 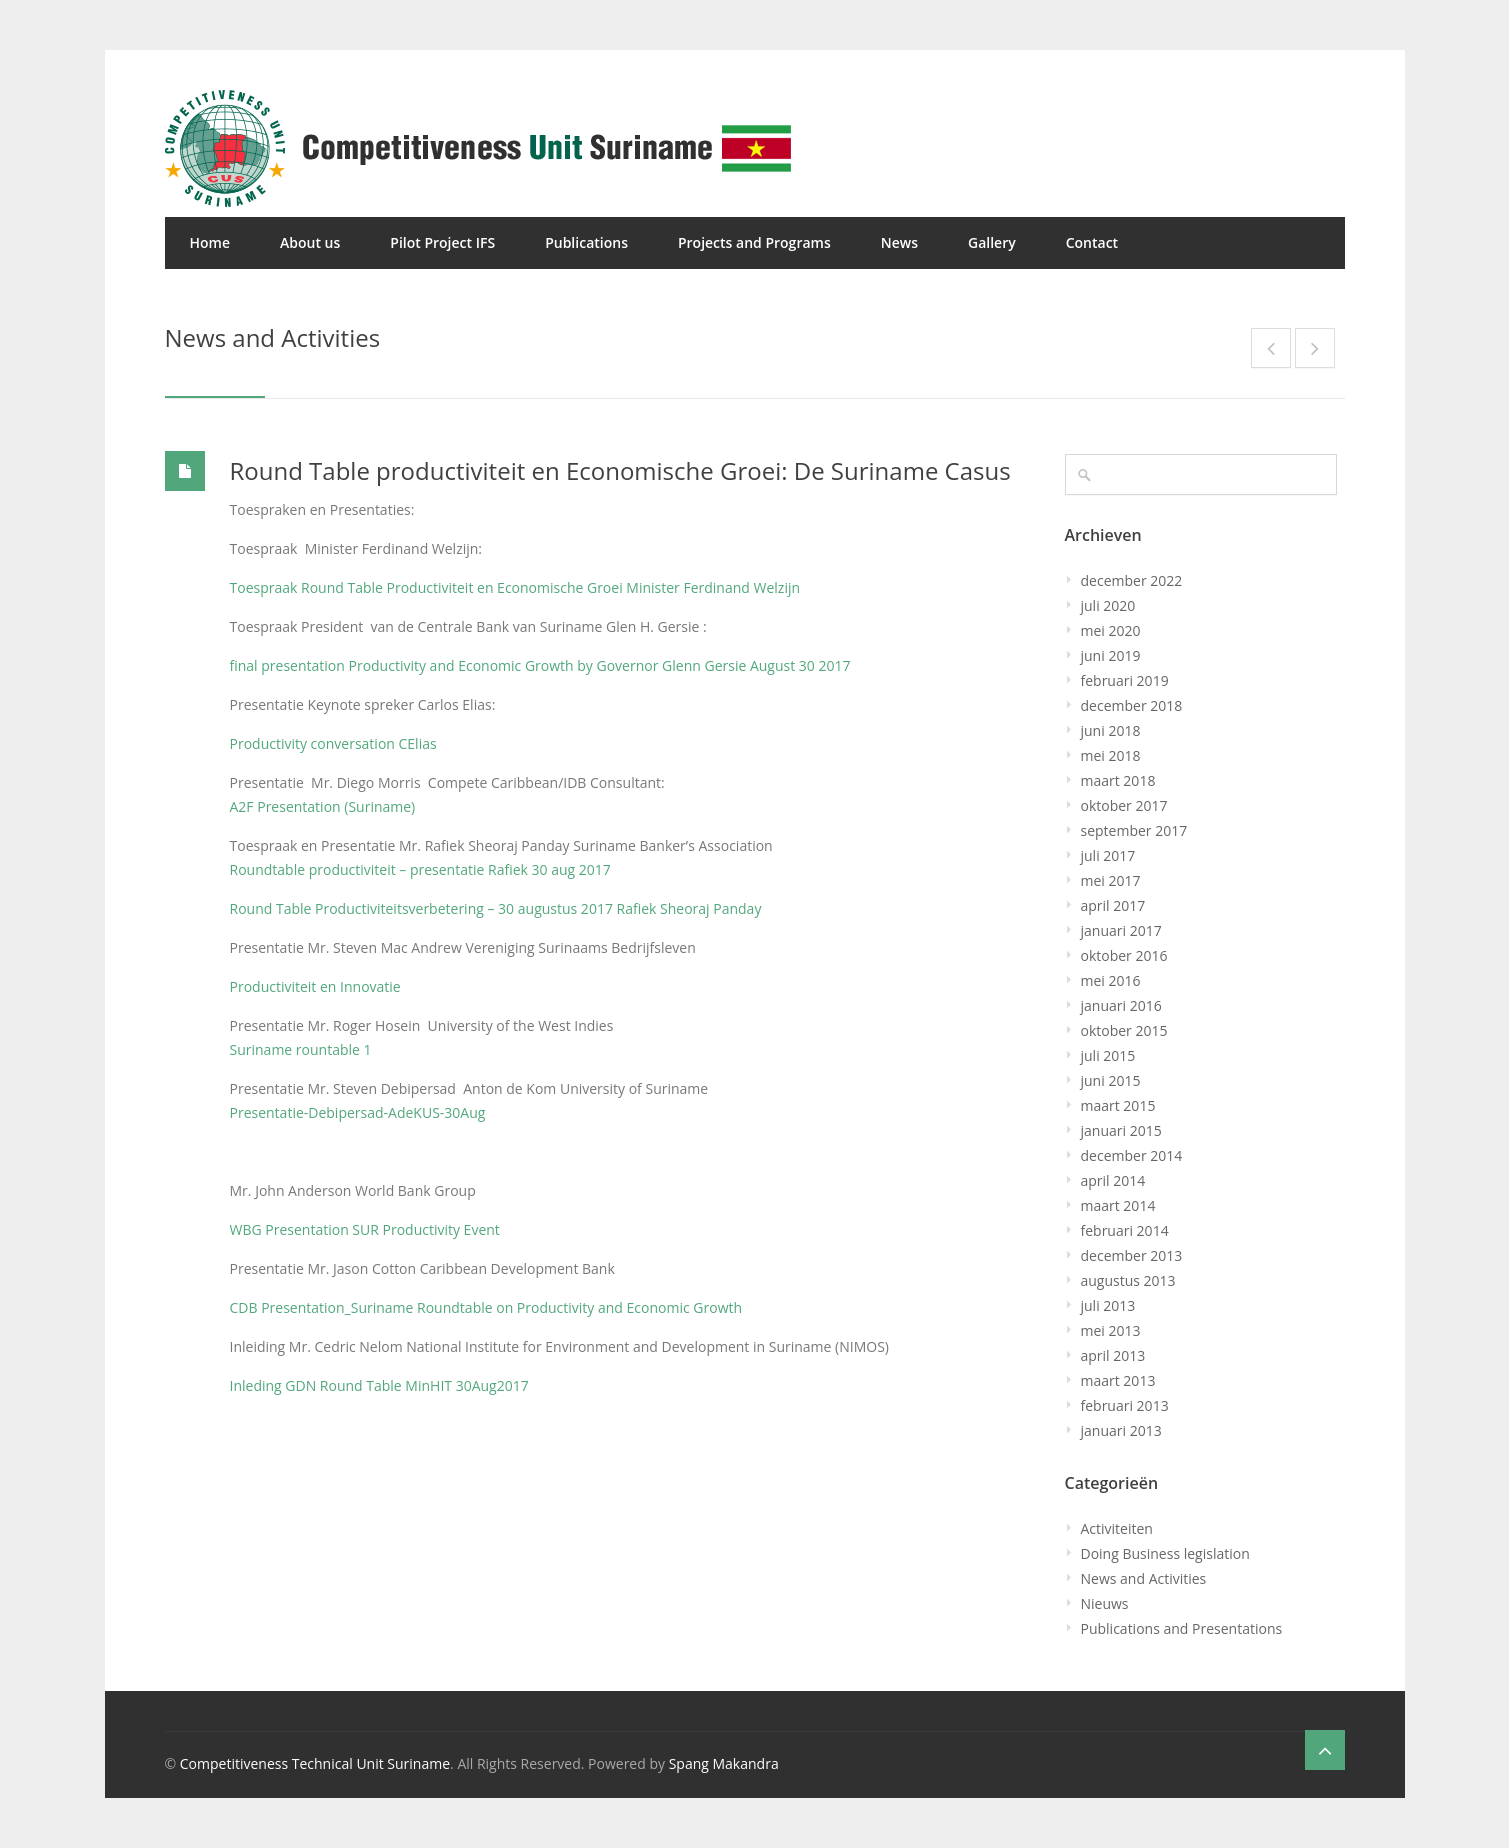 I want to click on Productiviteit en Innovatie, so click(x=315, y=986).